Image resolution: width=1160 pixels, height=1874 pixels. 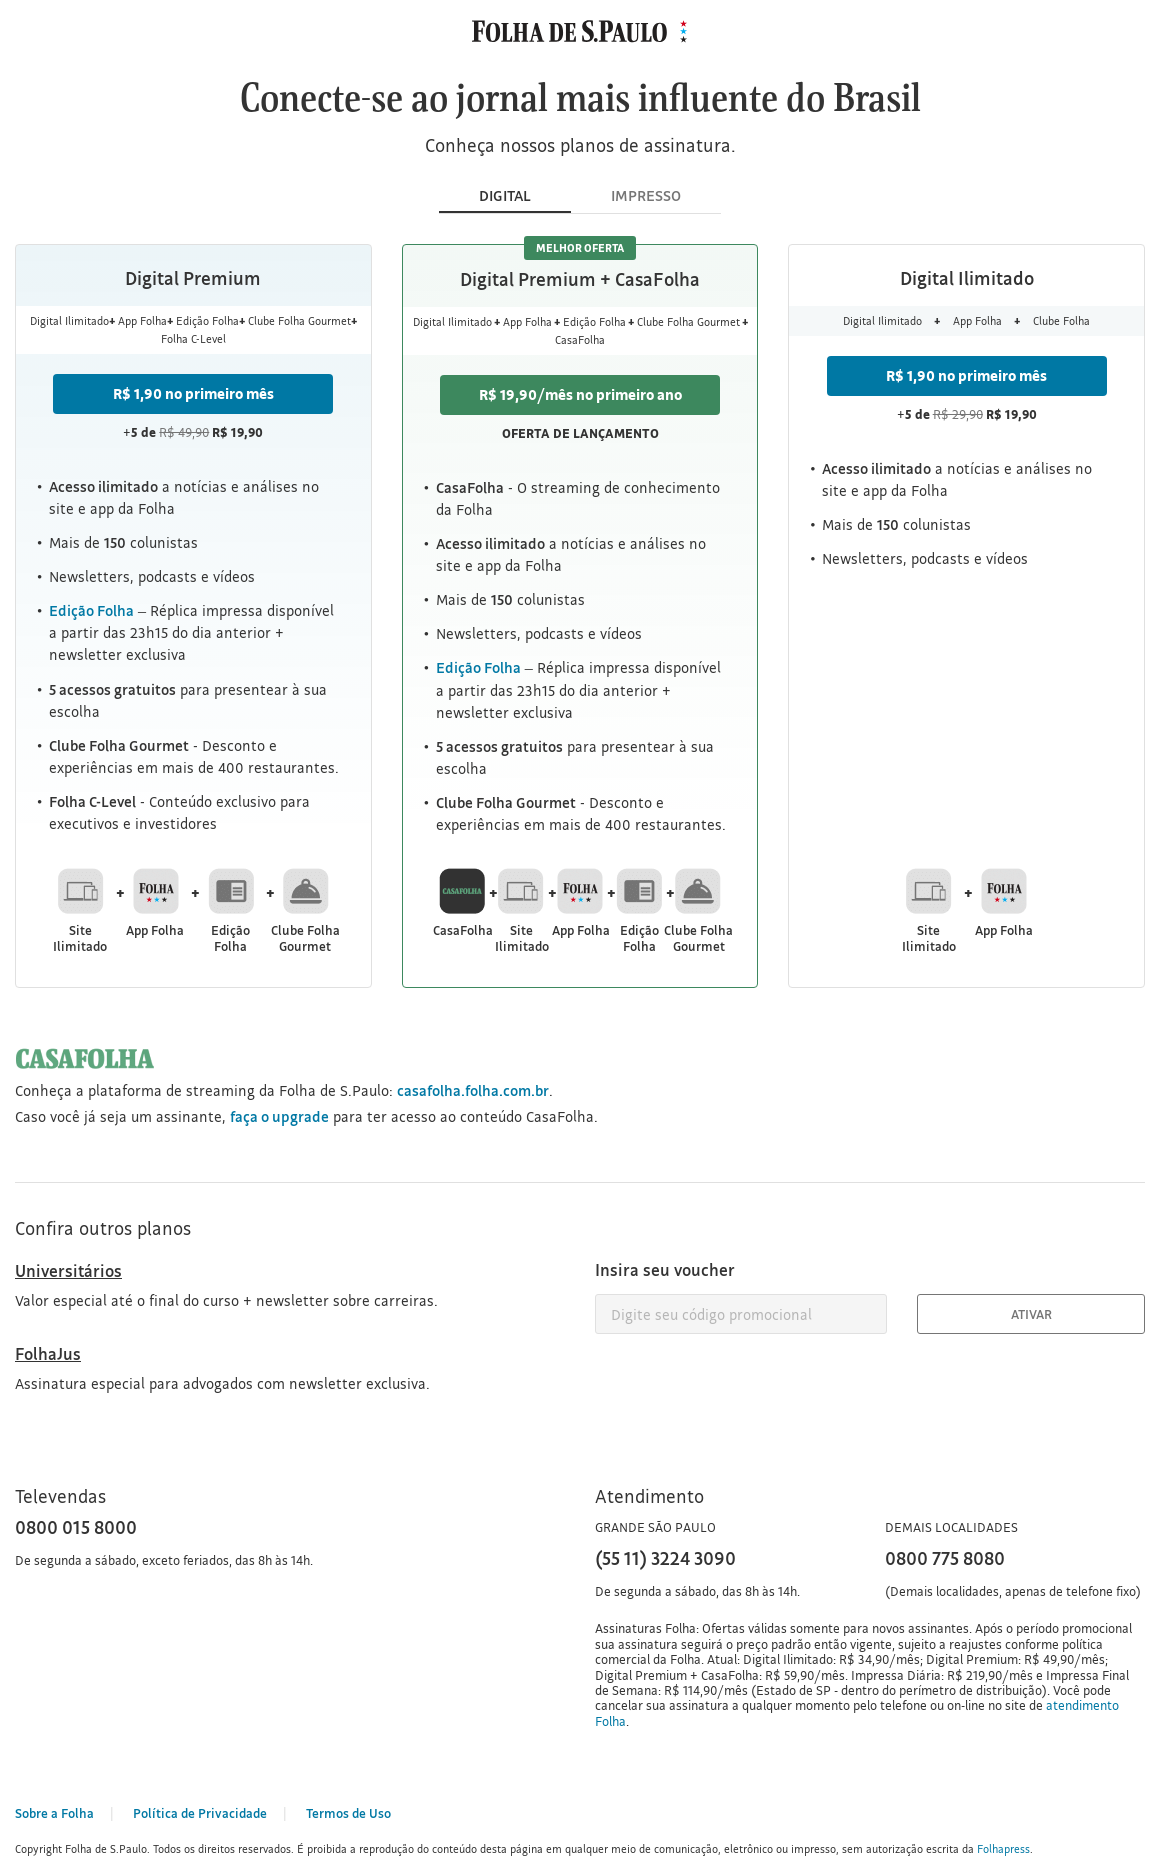 I want to click on faça o upgrade, so click(x=279, y=1116).